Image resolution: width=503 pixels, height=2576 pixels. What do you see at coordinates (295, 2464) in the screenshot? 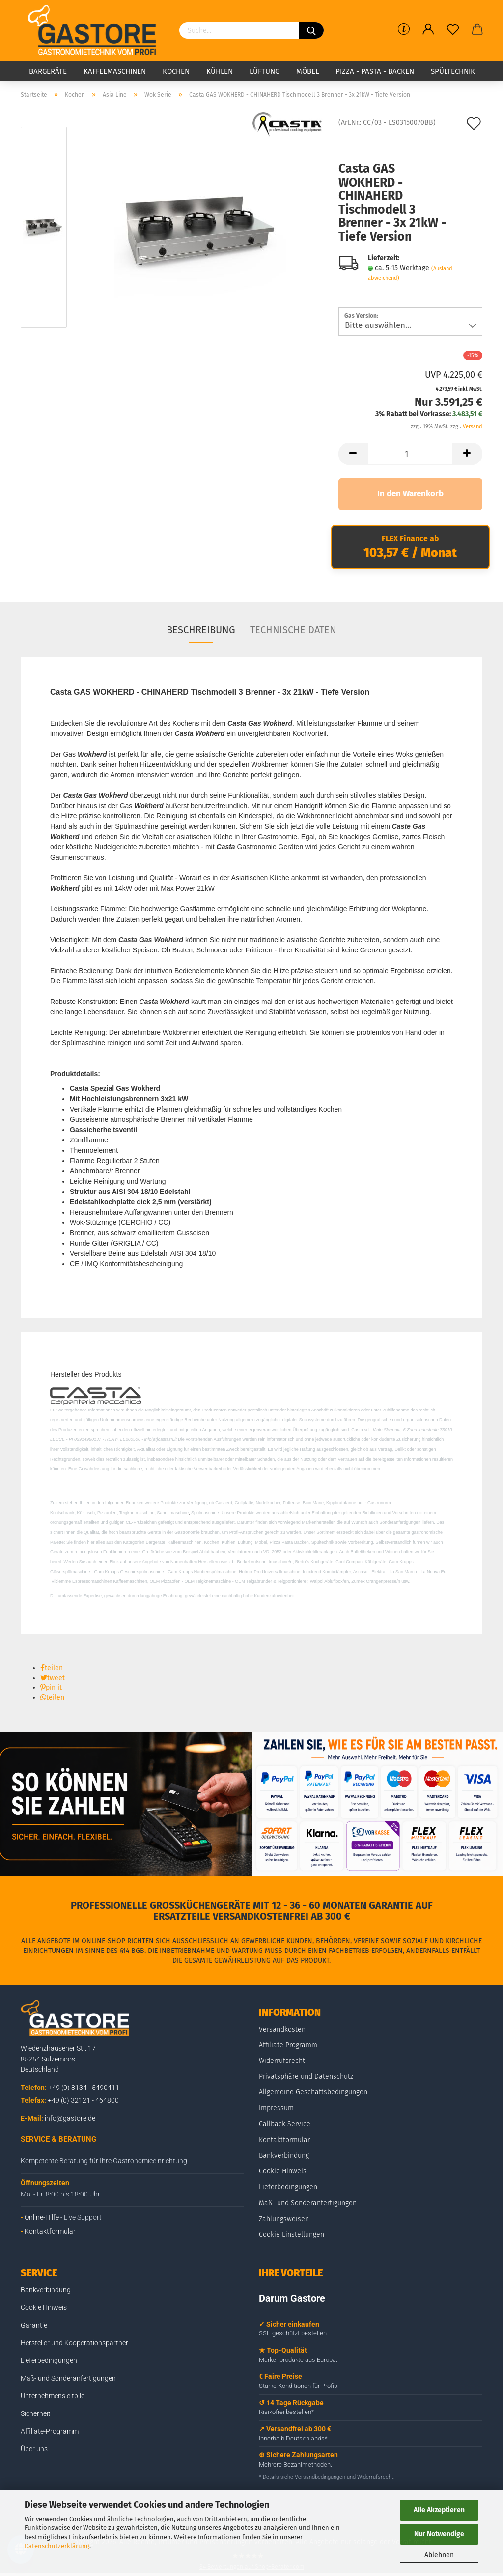
I see `Mehrere Bezahlmethoden.` at bounding box center [295, 2464].